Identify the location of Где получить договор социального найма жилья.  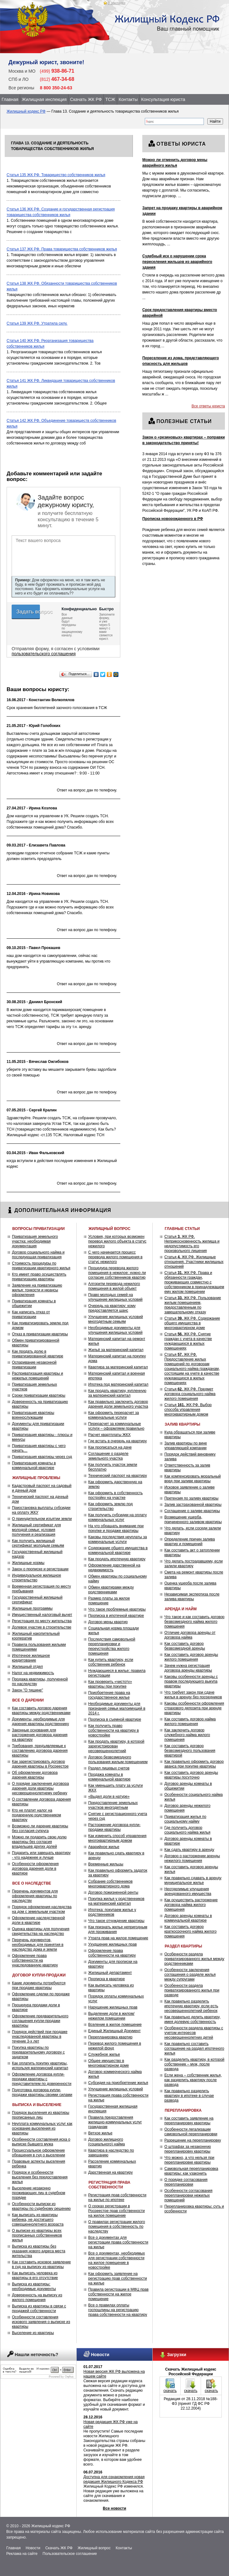
(187, 1830).